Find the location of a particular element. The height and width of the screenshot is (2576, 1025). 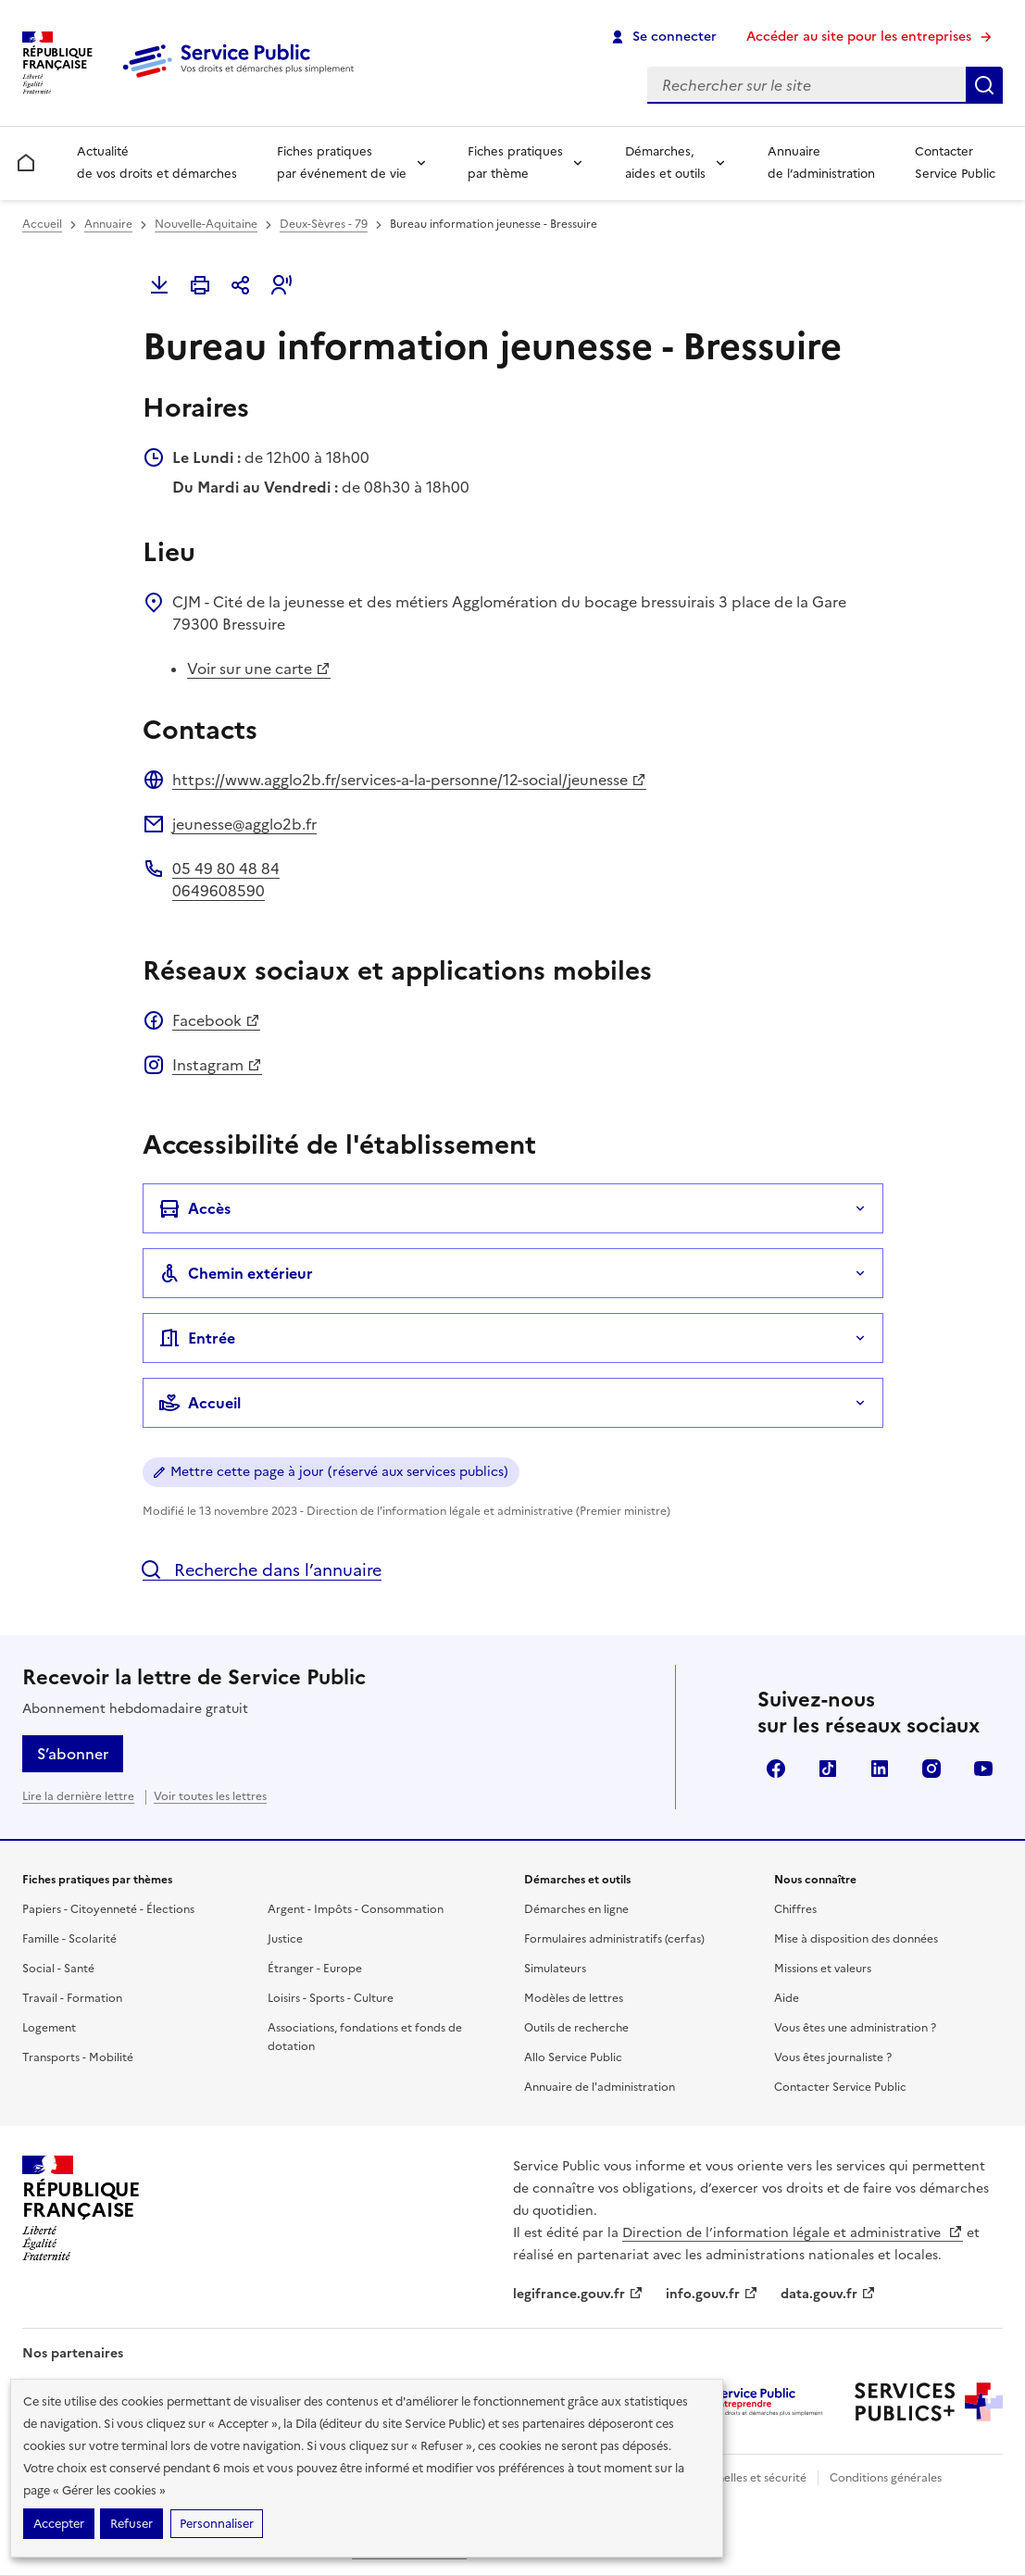

Chemin extérieur is located at coordinates (235, 1273).